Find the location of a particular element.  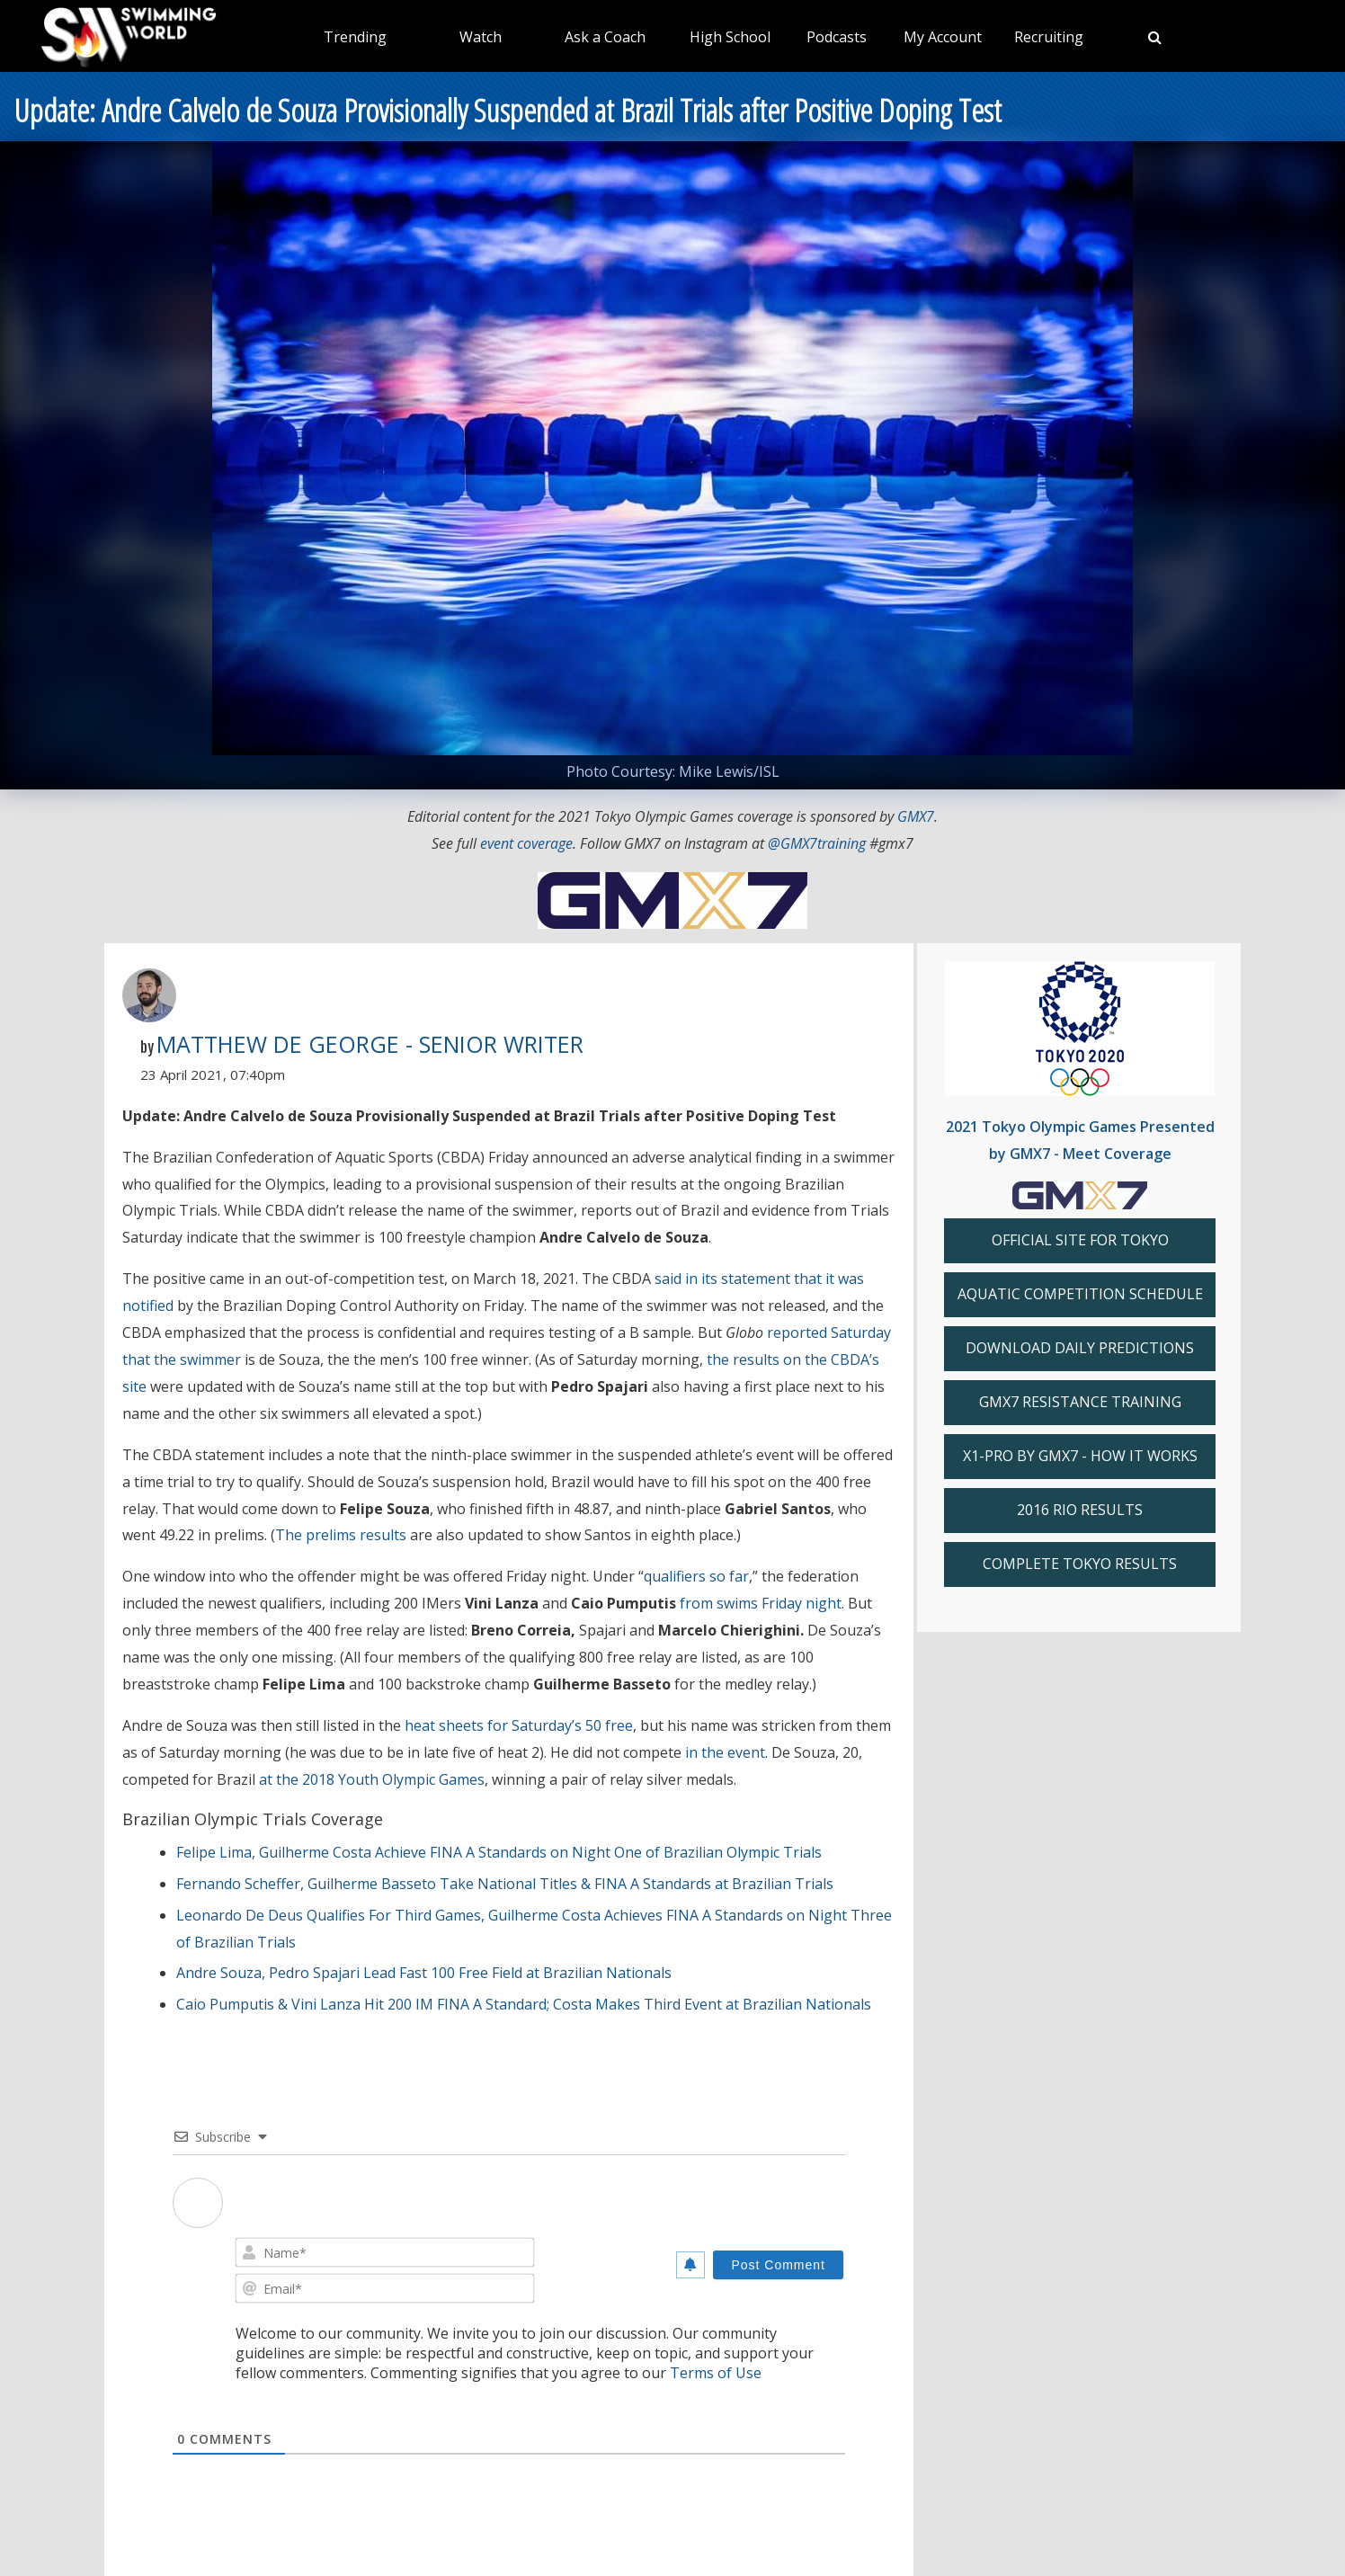

Recruiting is located at coordinates (1048, 37).